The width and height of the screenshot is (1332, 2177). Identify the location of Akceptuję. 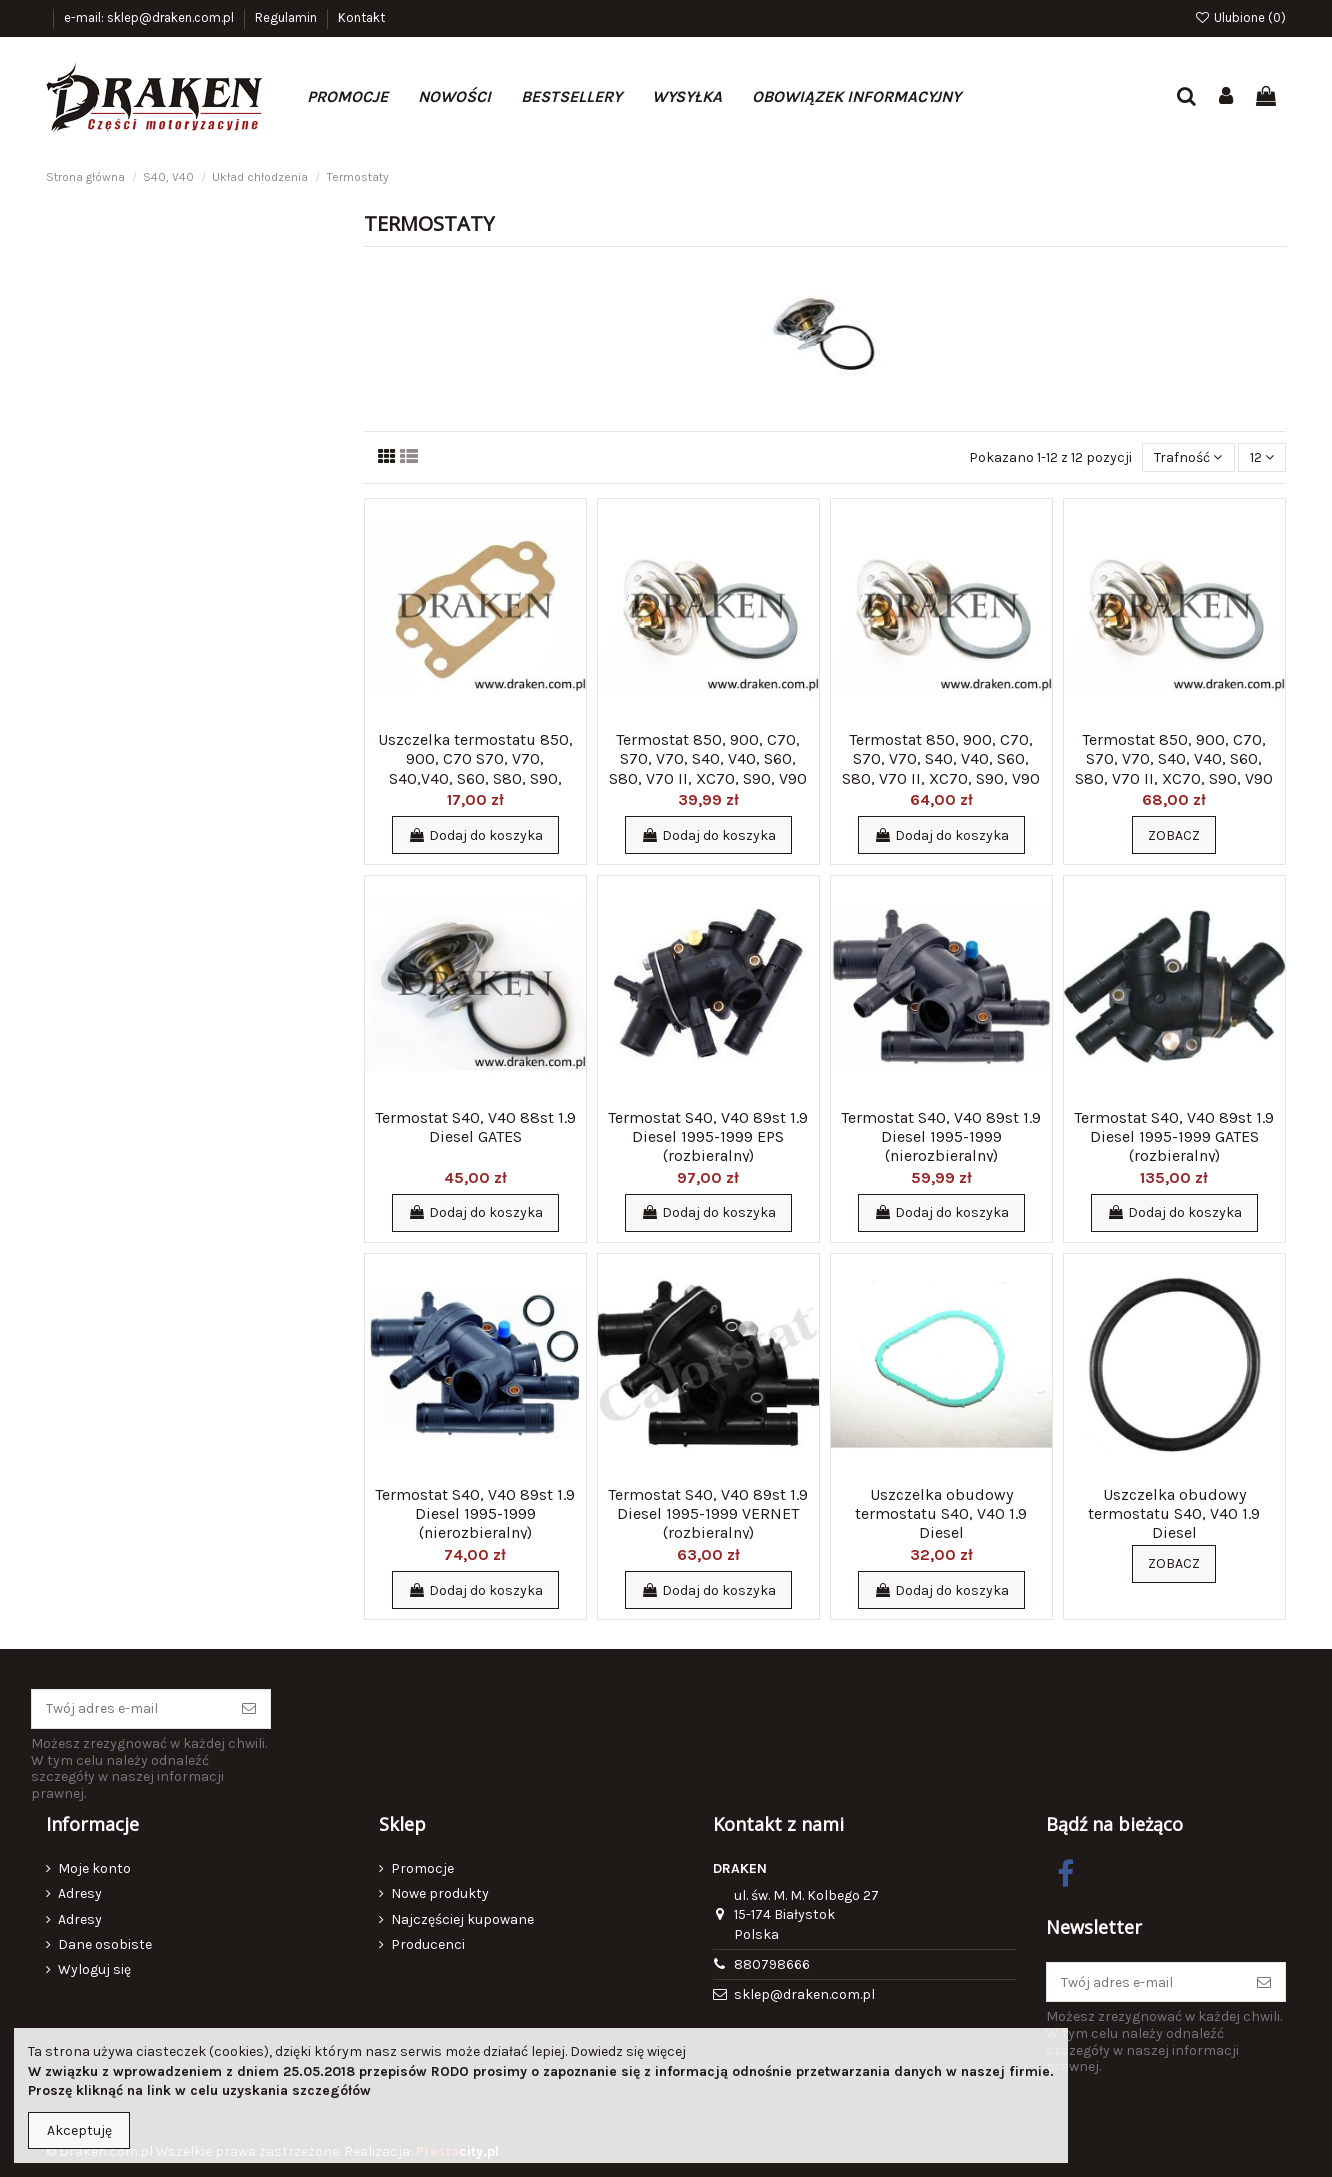
(79, 2130).